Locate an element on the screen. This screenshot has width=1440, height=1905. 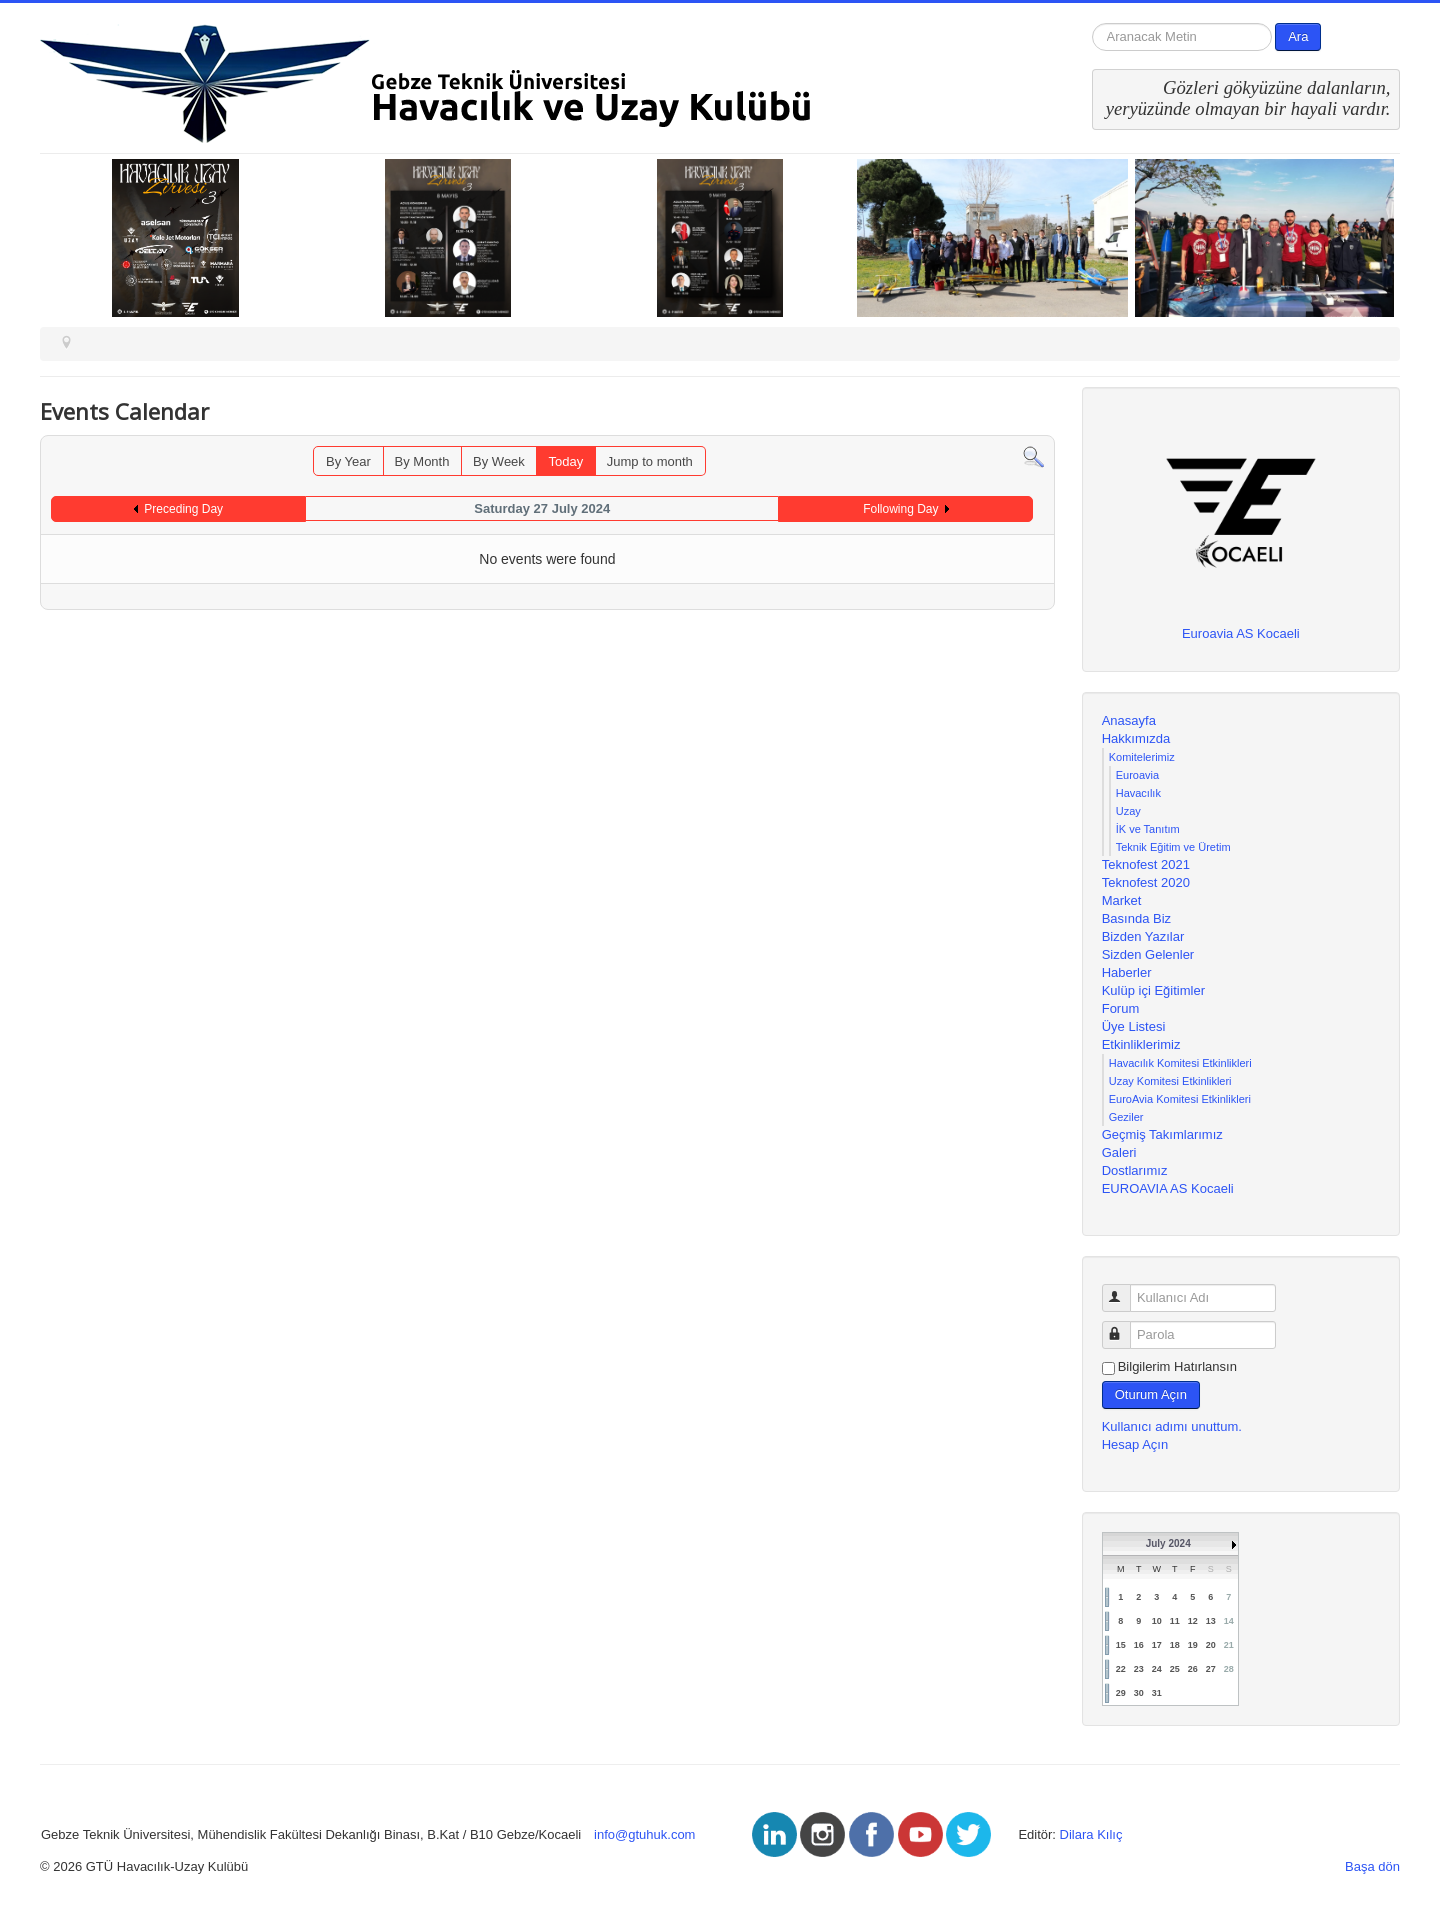
Oturum Açın is located at coordinates (1151, 1394).